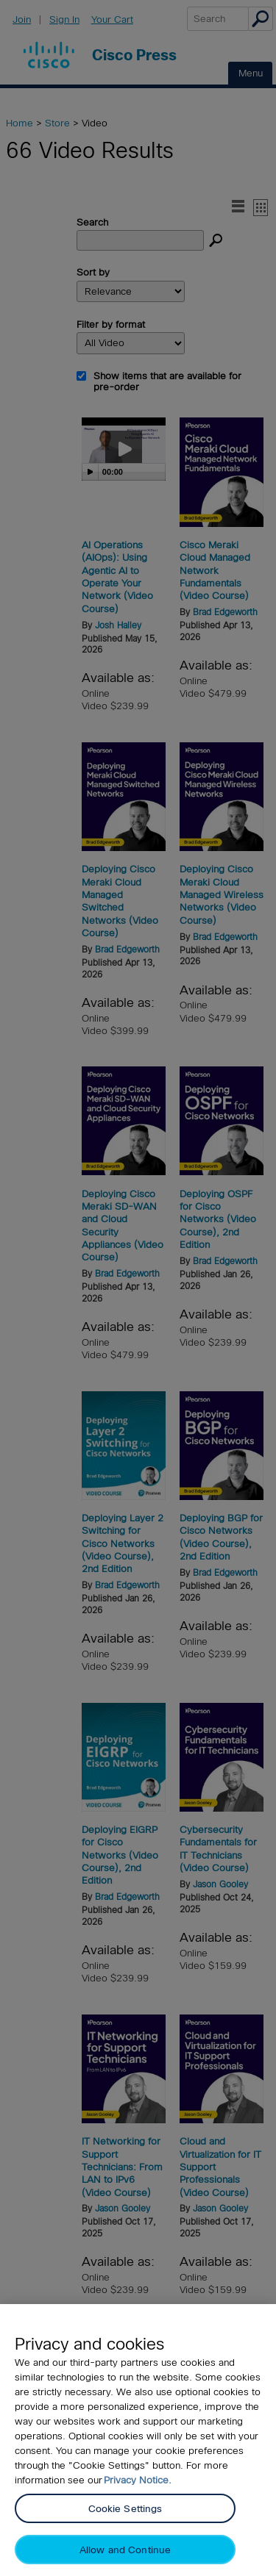 The width and height of the screenshot is (276, 2576). Describe the element at coordinates (137, 2480) in the screenshot. I see `Privacy Notice. [Privacy Notice, opens in a new tab]` at that location.